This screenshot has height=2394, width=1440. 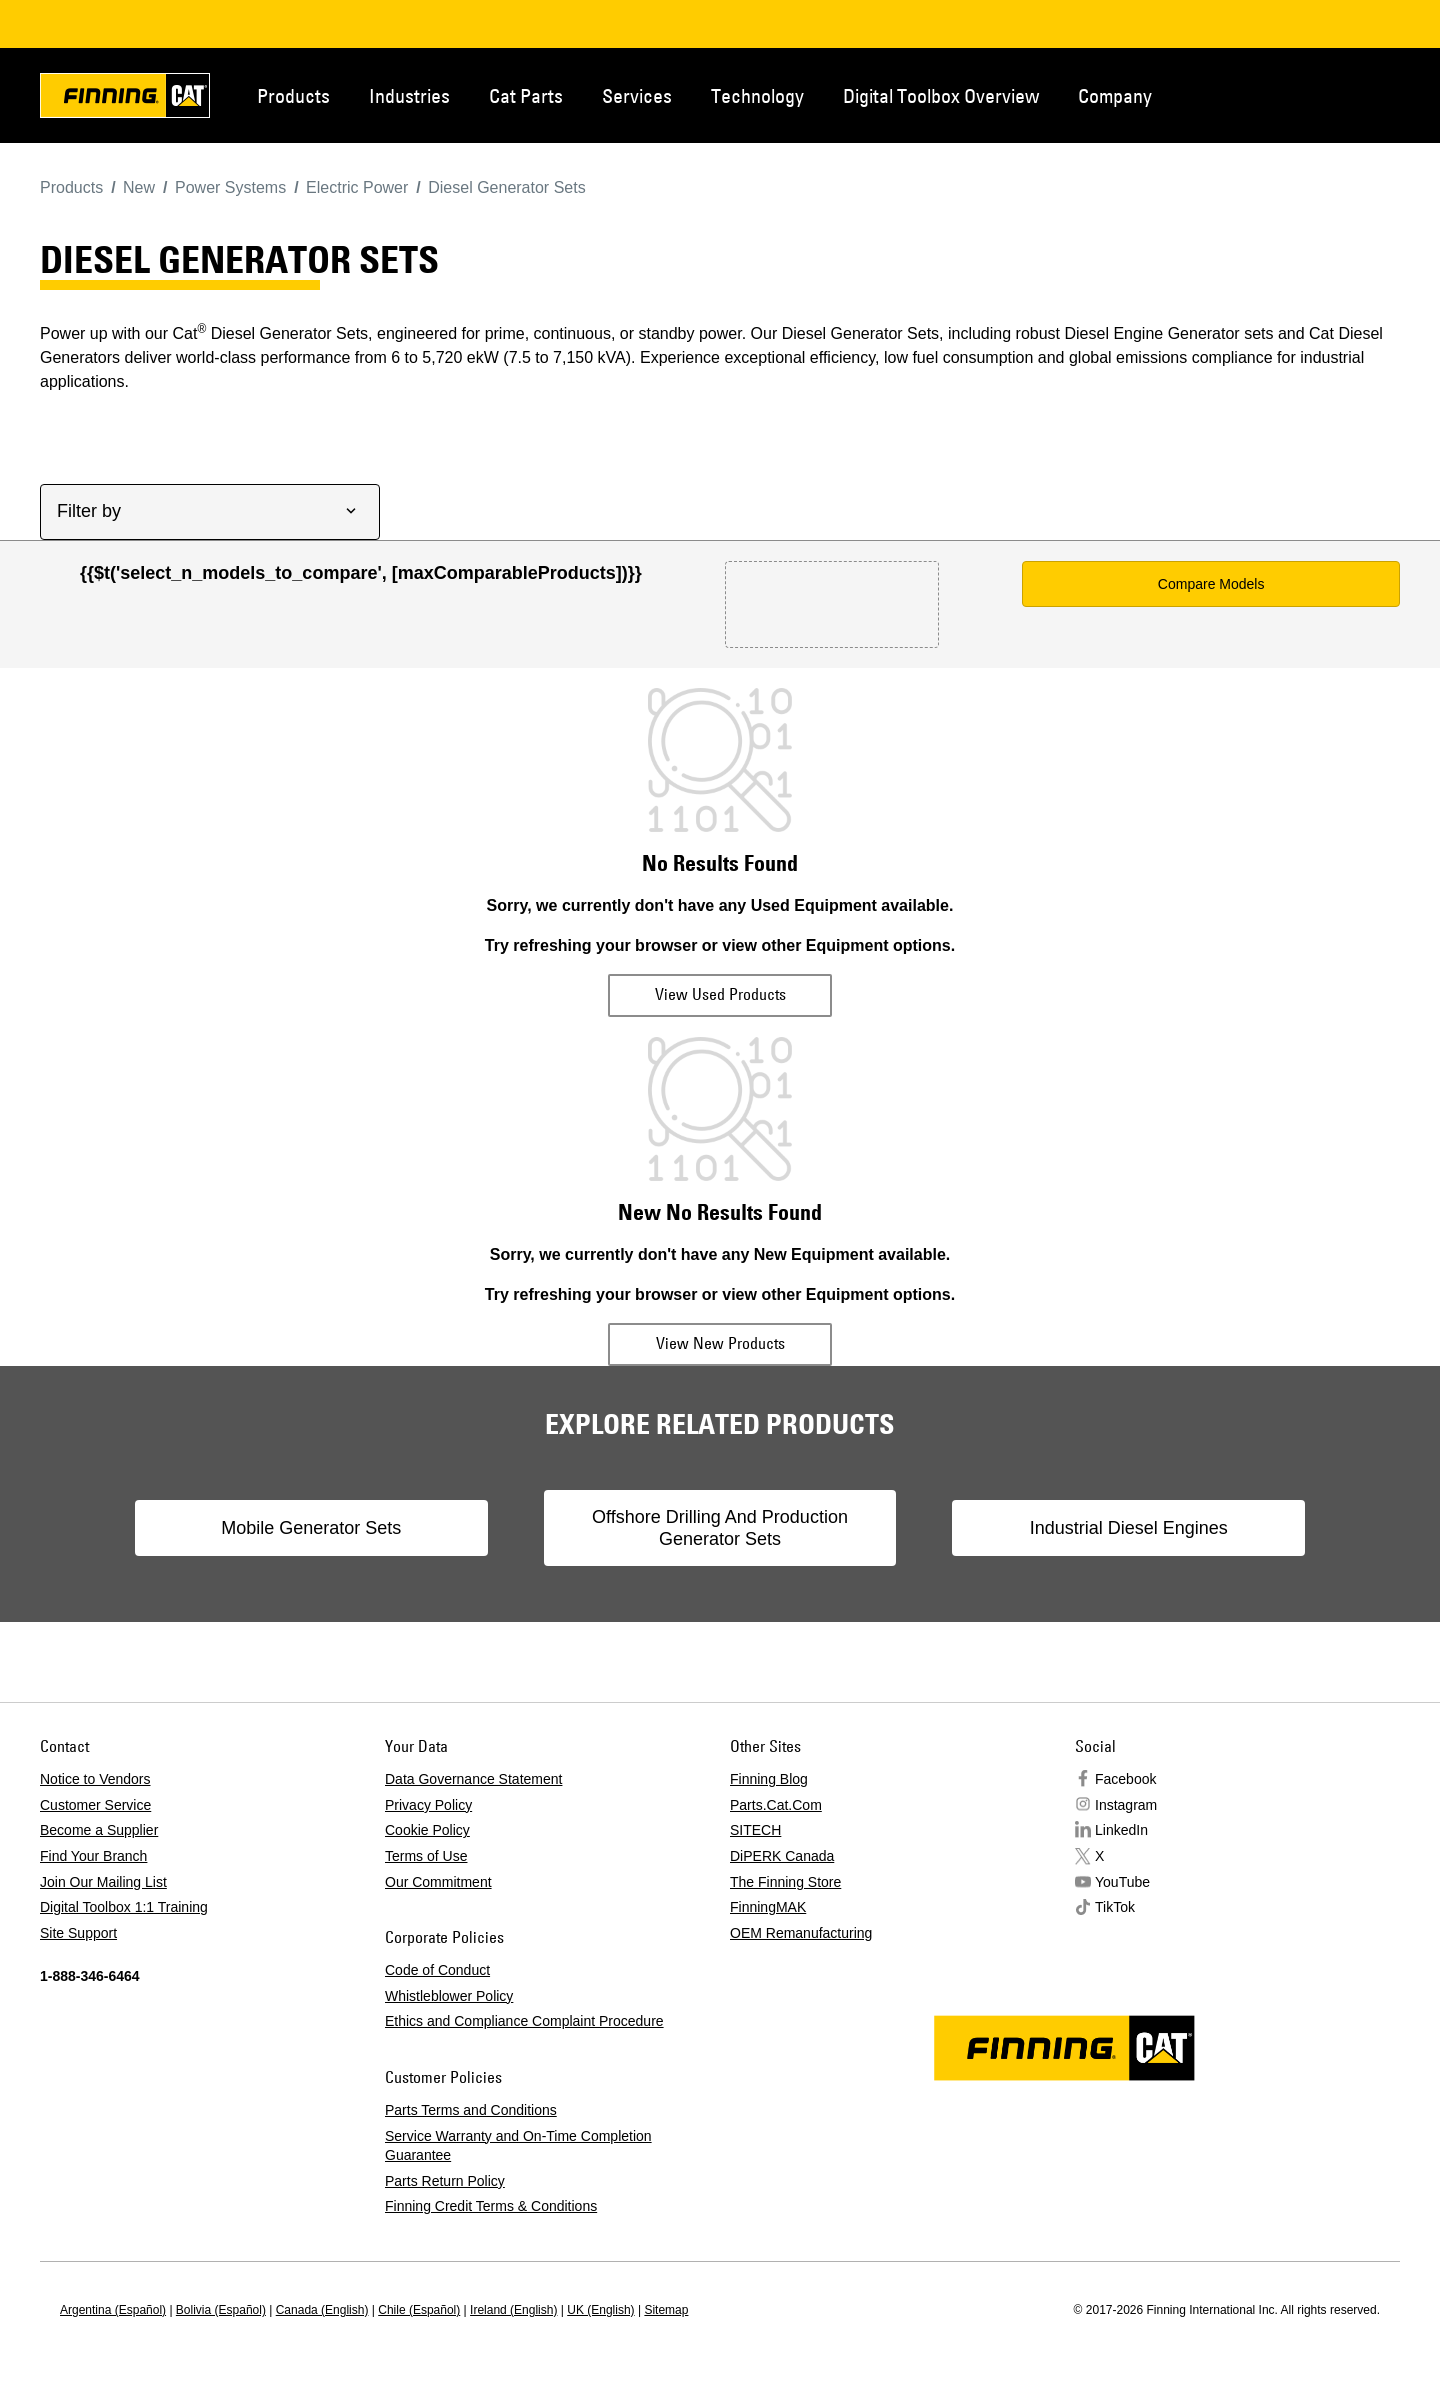 I want to click on Finning Credit Terms & Conditions, so click(x=491, y=2206).